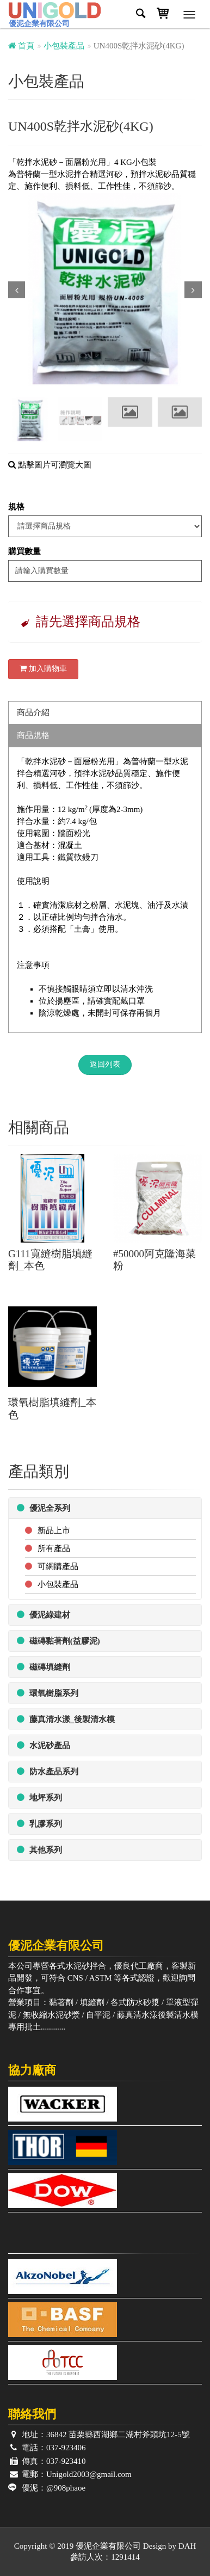 The height and width of the screenshot is (2576, 210). What do you see at coordinates (43, 669) in the screenshot?
I see `加入購物車` at bounding box center [43, 669].